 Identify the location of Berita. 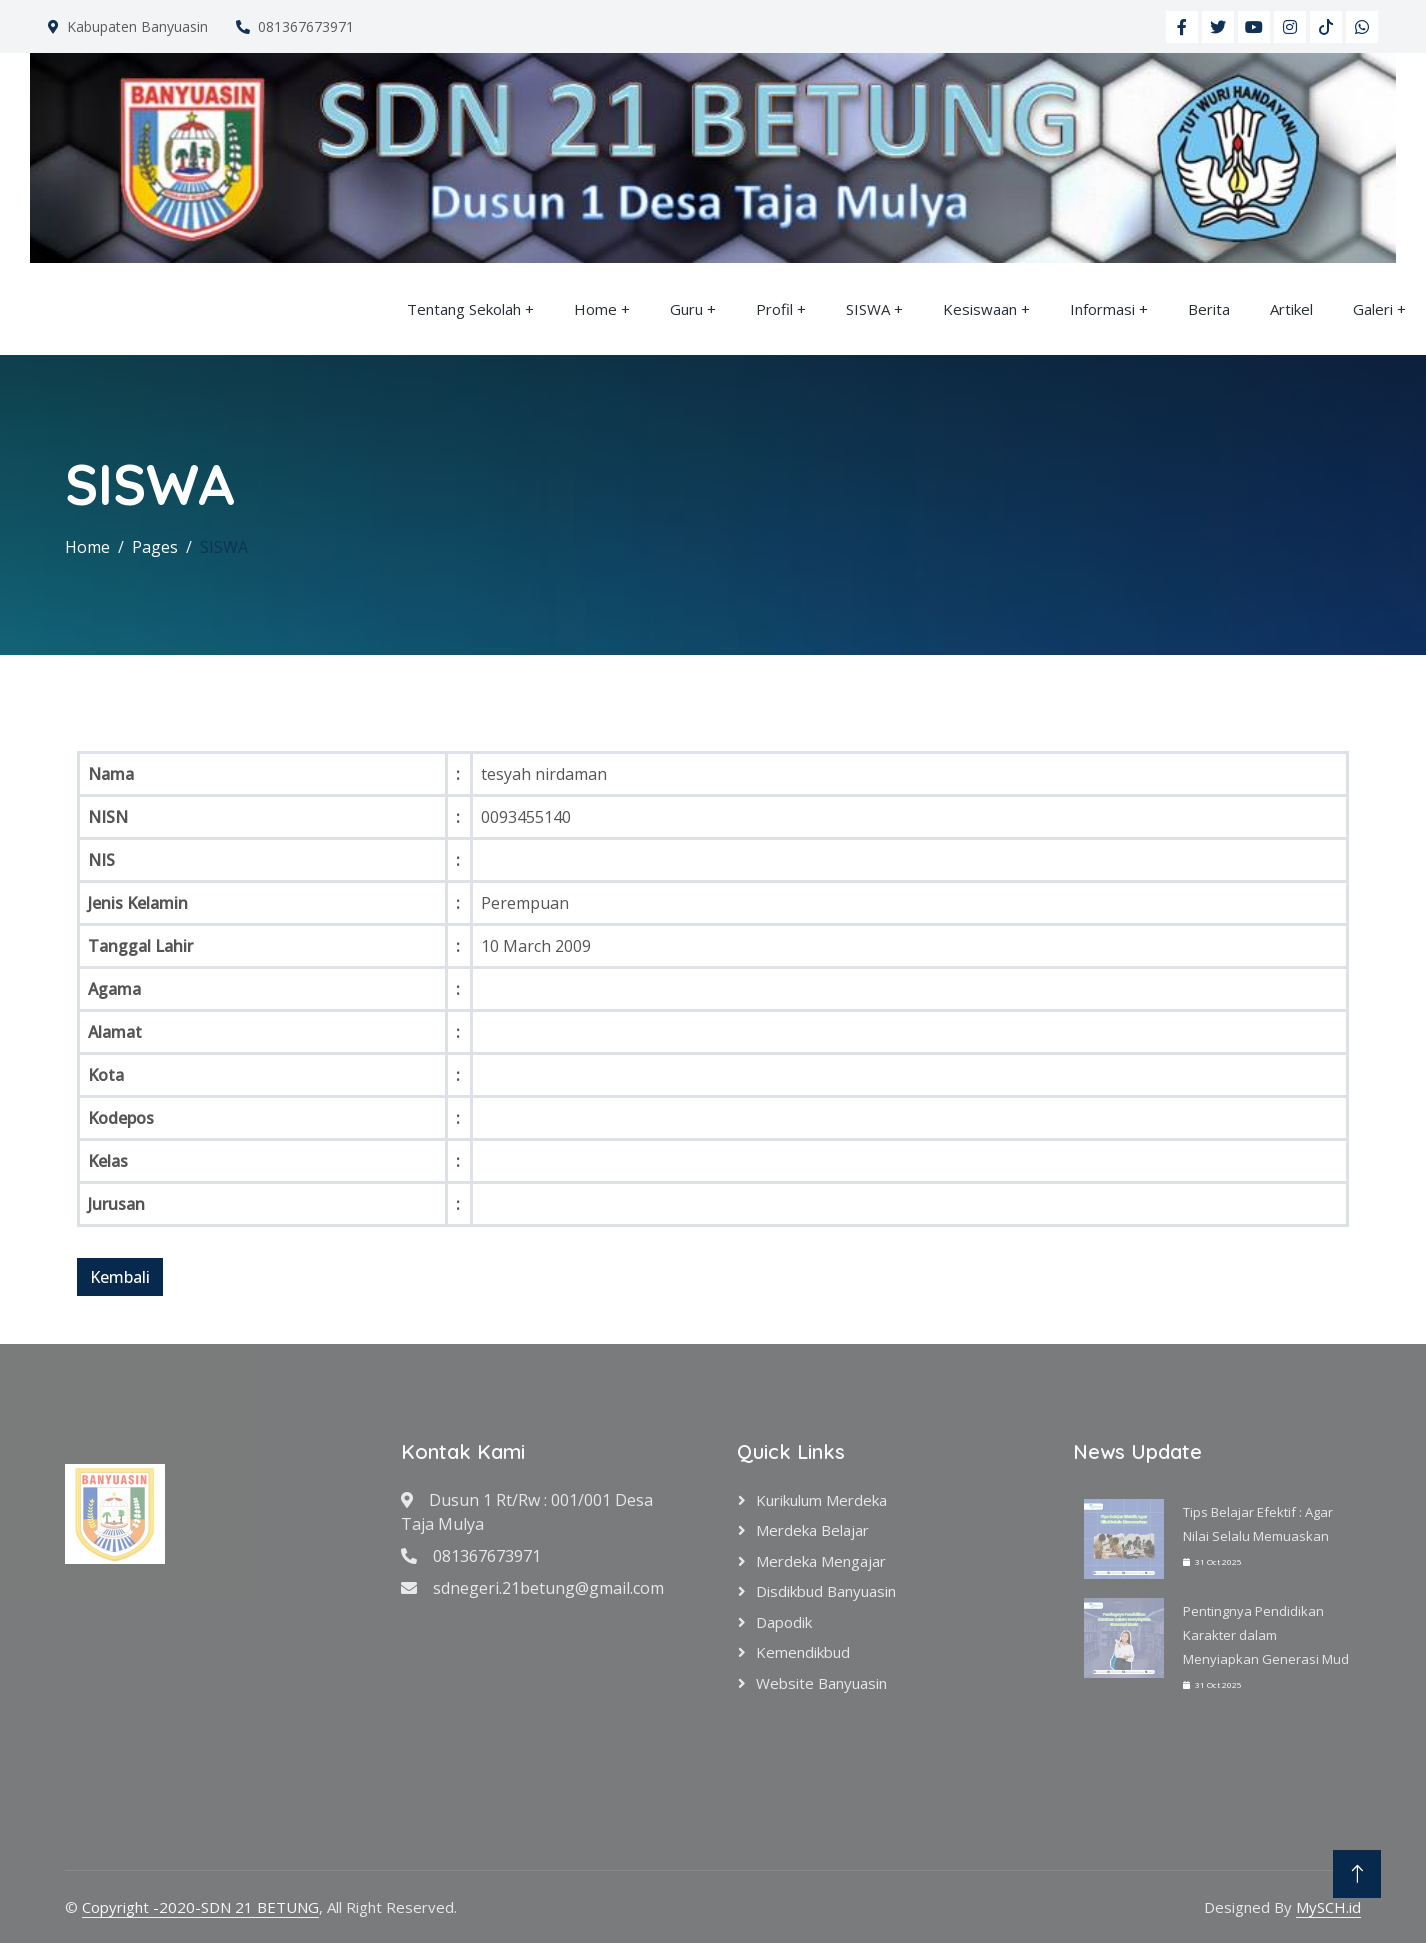
(1209, 309).